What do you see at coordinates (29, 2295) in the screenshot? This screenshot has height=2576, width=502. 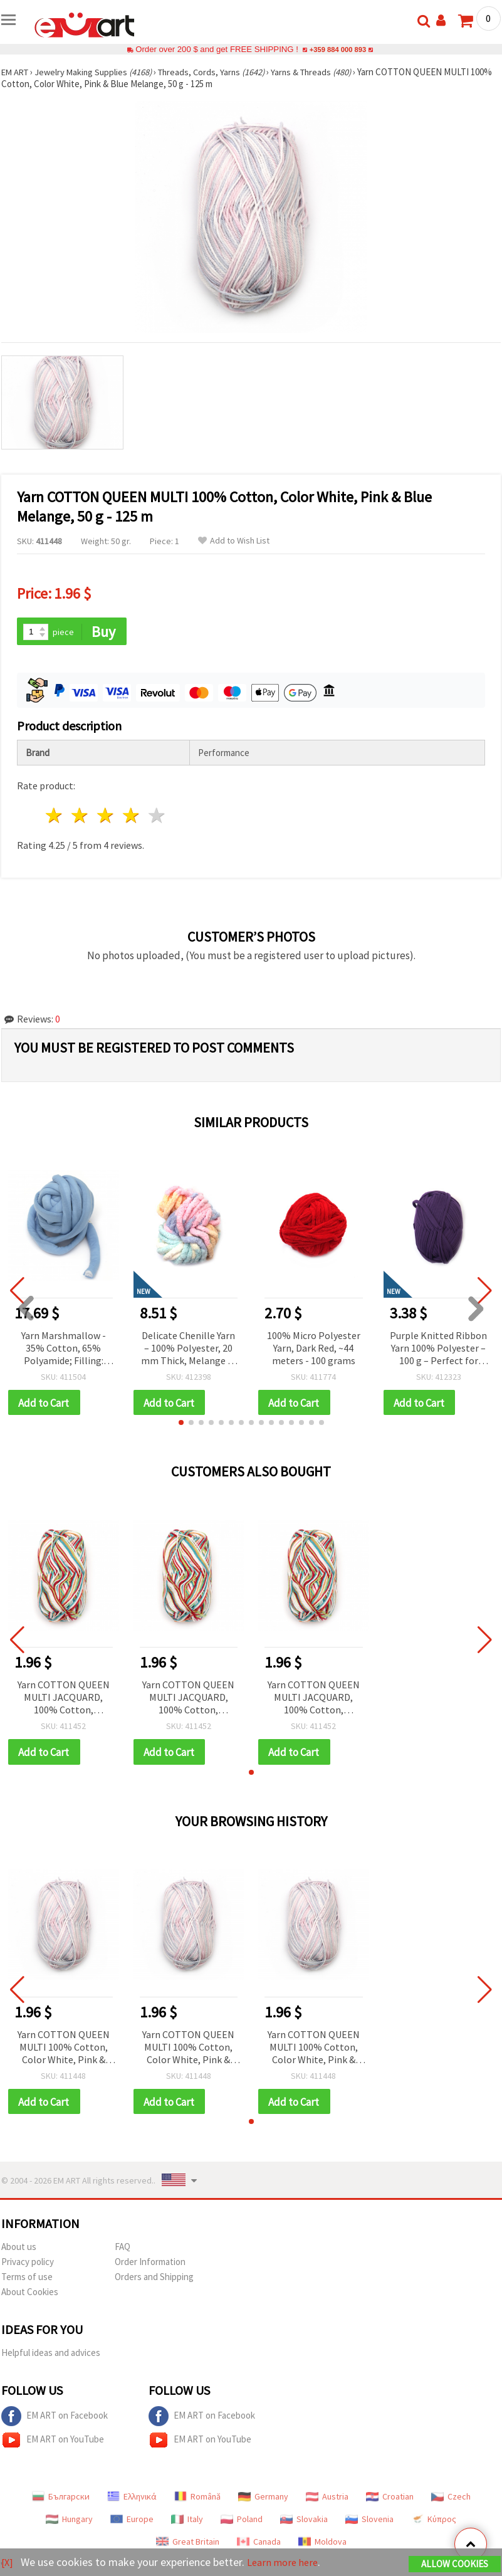 I see `About Cookies` at bounding box center [29, 2295].